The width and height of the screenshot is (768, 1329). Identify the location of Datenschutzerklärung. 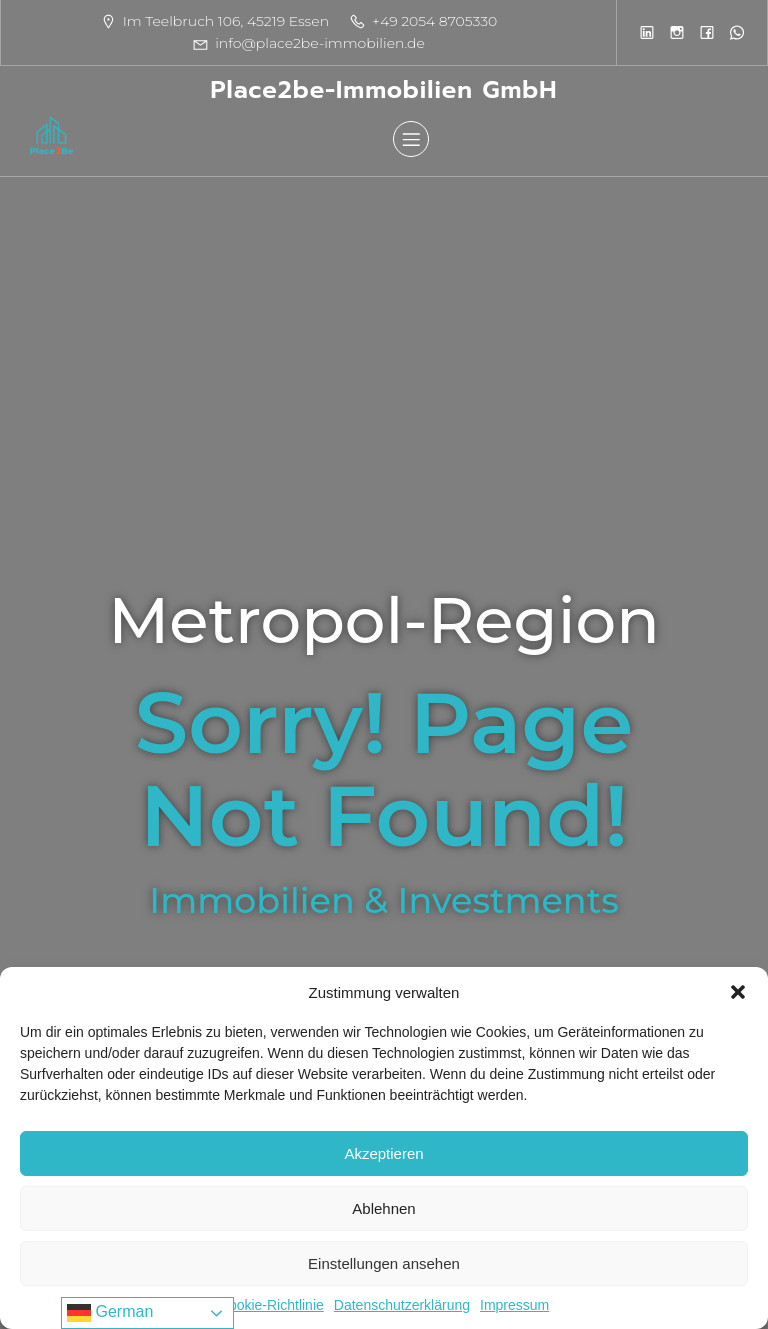
(402, 1305).